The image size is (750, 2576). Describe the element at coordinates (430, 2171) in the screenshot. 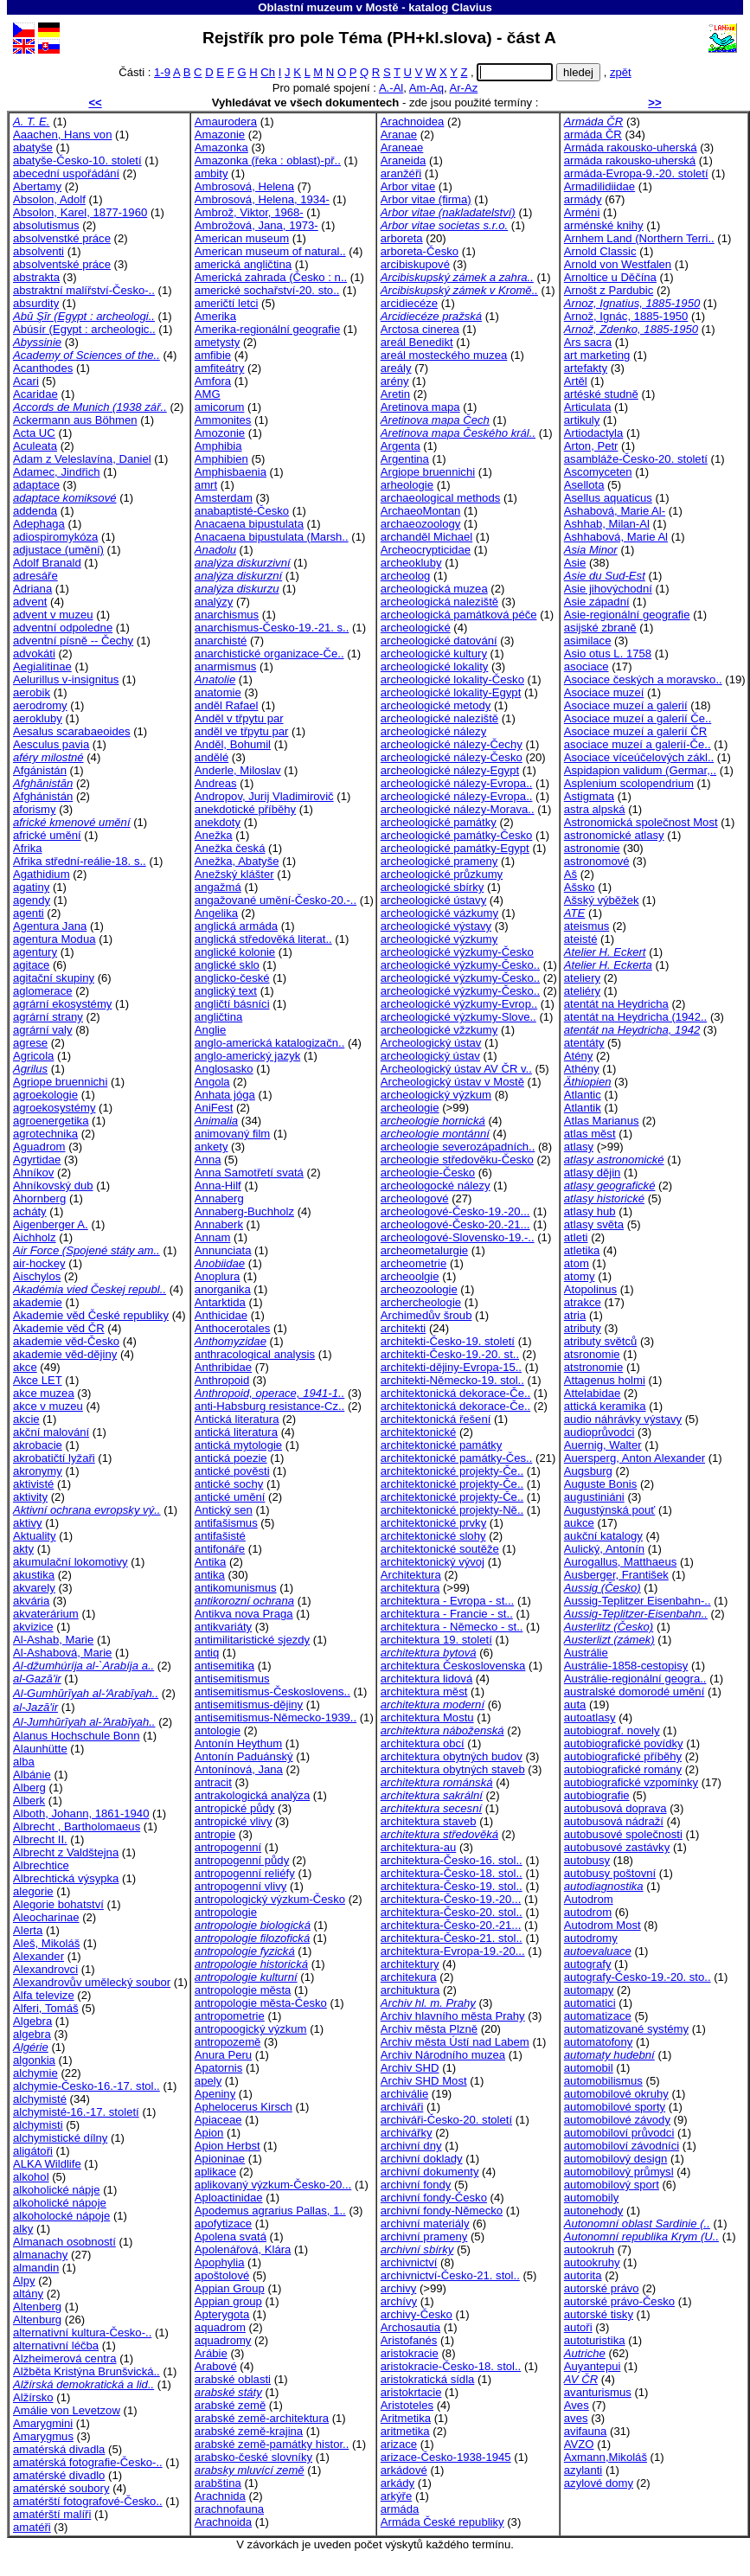

I see `archivní dokumenty` at that location.